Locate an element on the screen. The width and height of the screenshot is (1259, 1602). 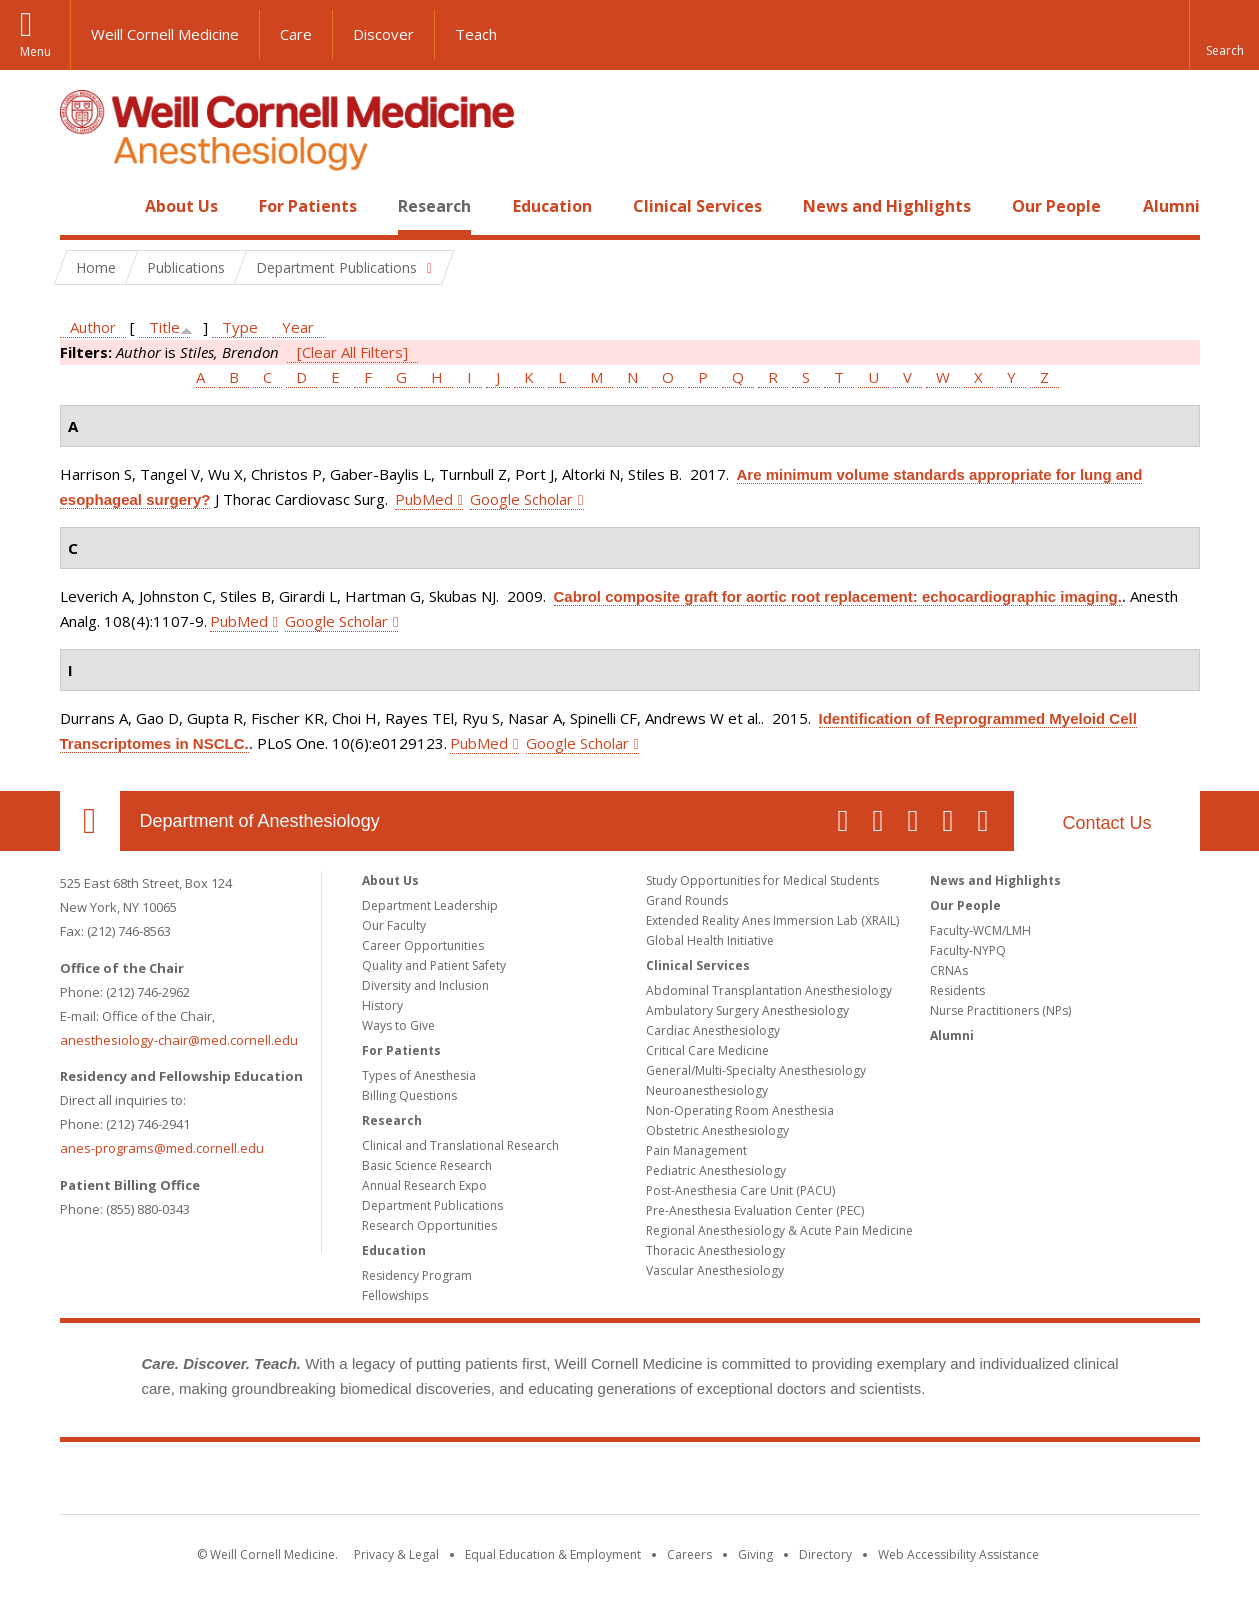
anesthesiology-chair@med.cornell.edu is located at coordinates (179, 1040).